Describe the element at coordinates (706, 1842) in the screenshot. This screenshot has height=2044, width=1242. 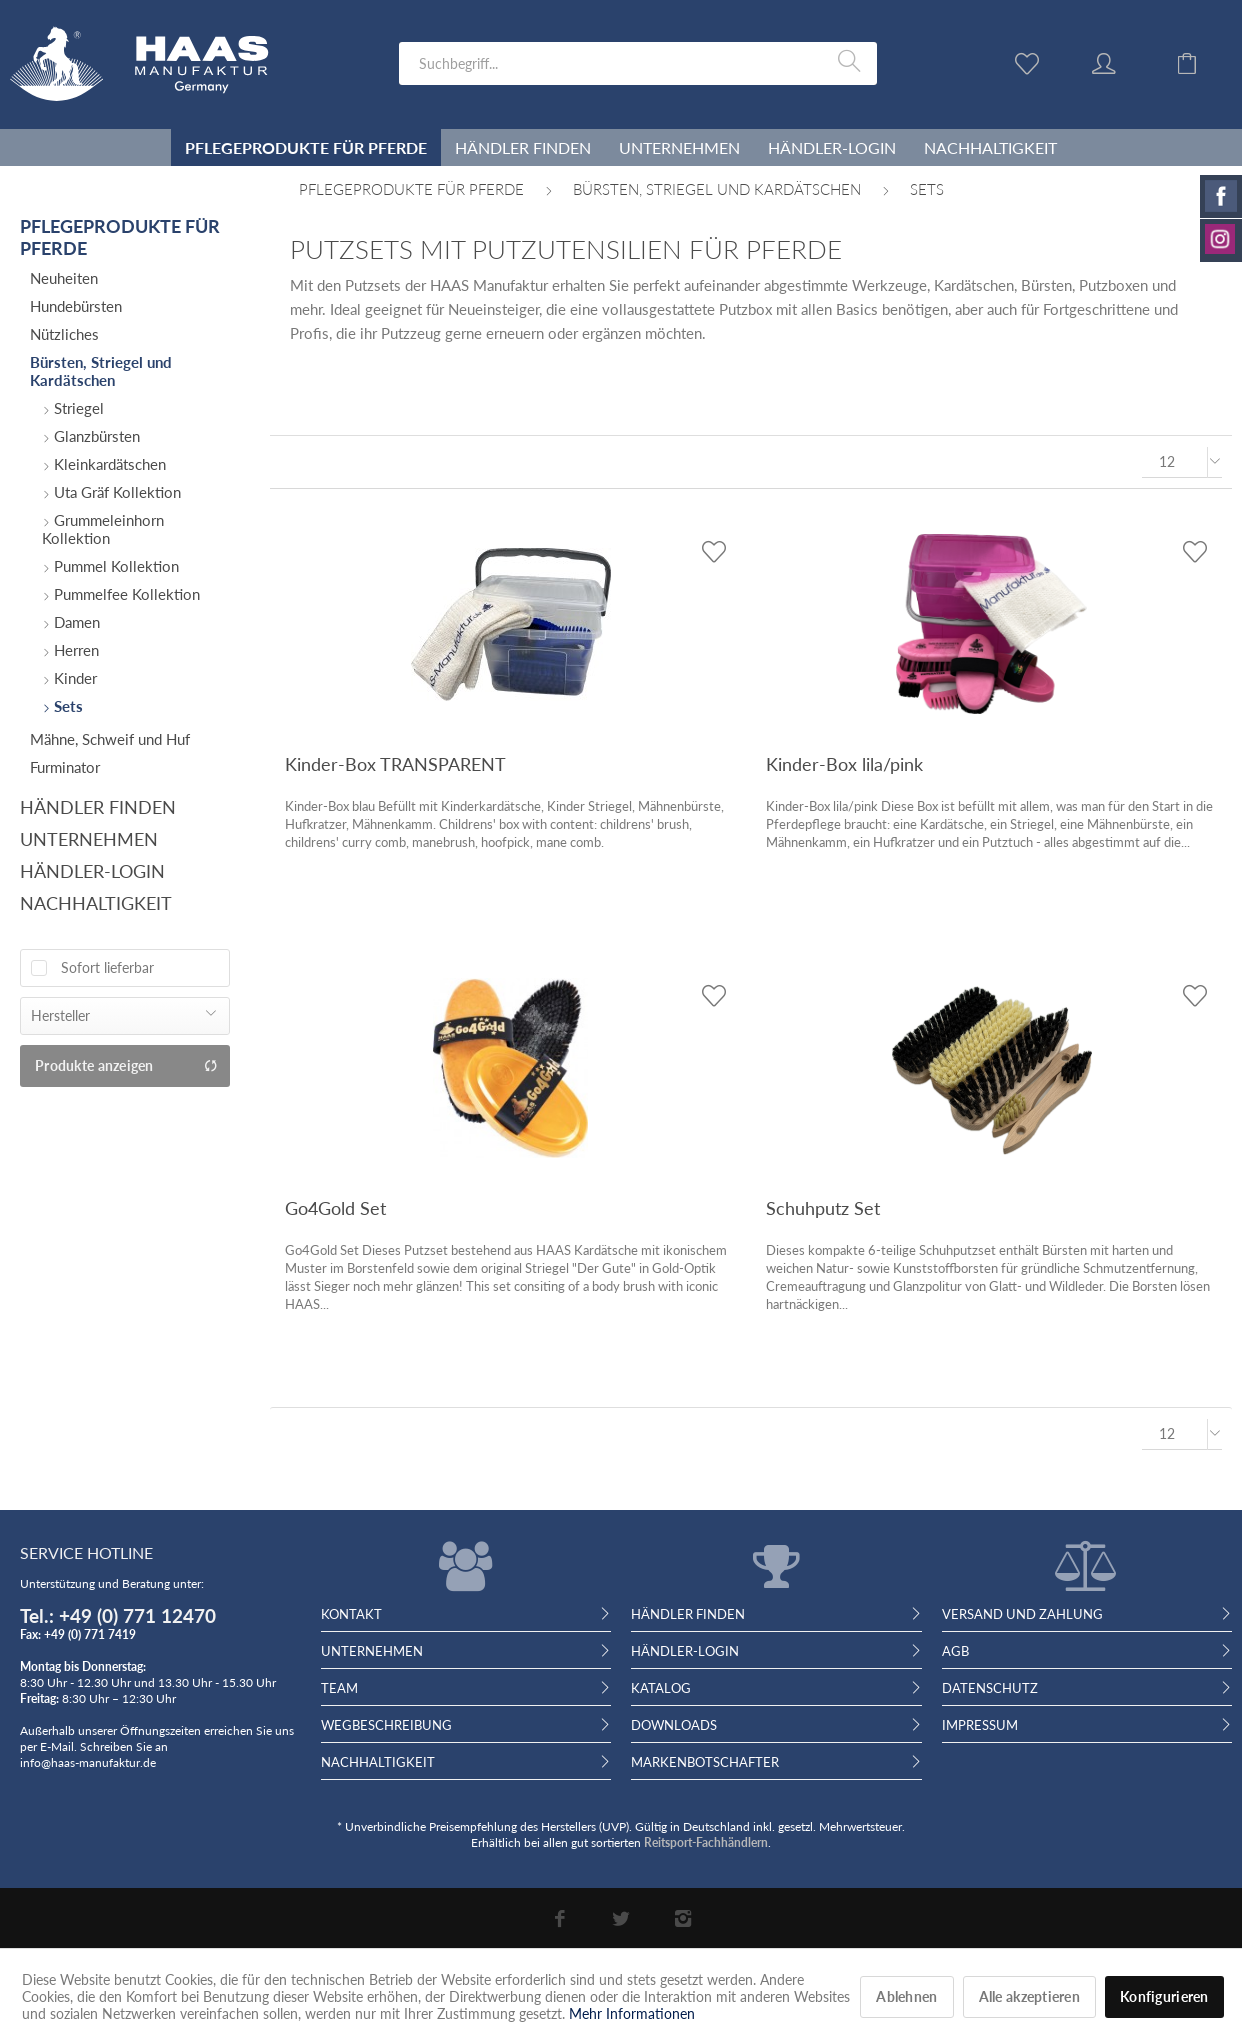
I see `Reitsport-Fachhändlern` at that location.